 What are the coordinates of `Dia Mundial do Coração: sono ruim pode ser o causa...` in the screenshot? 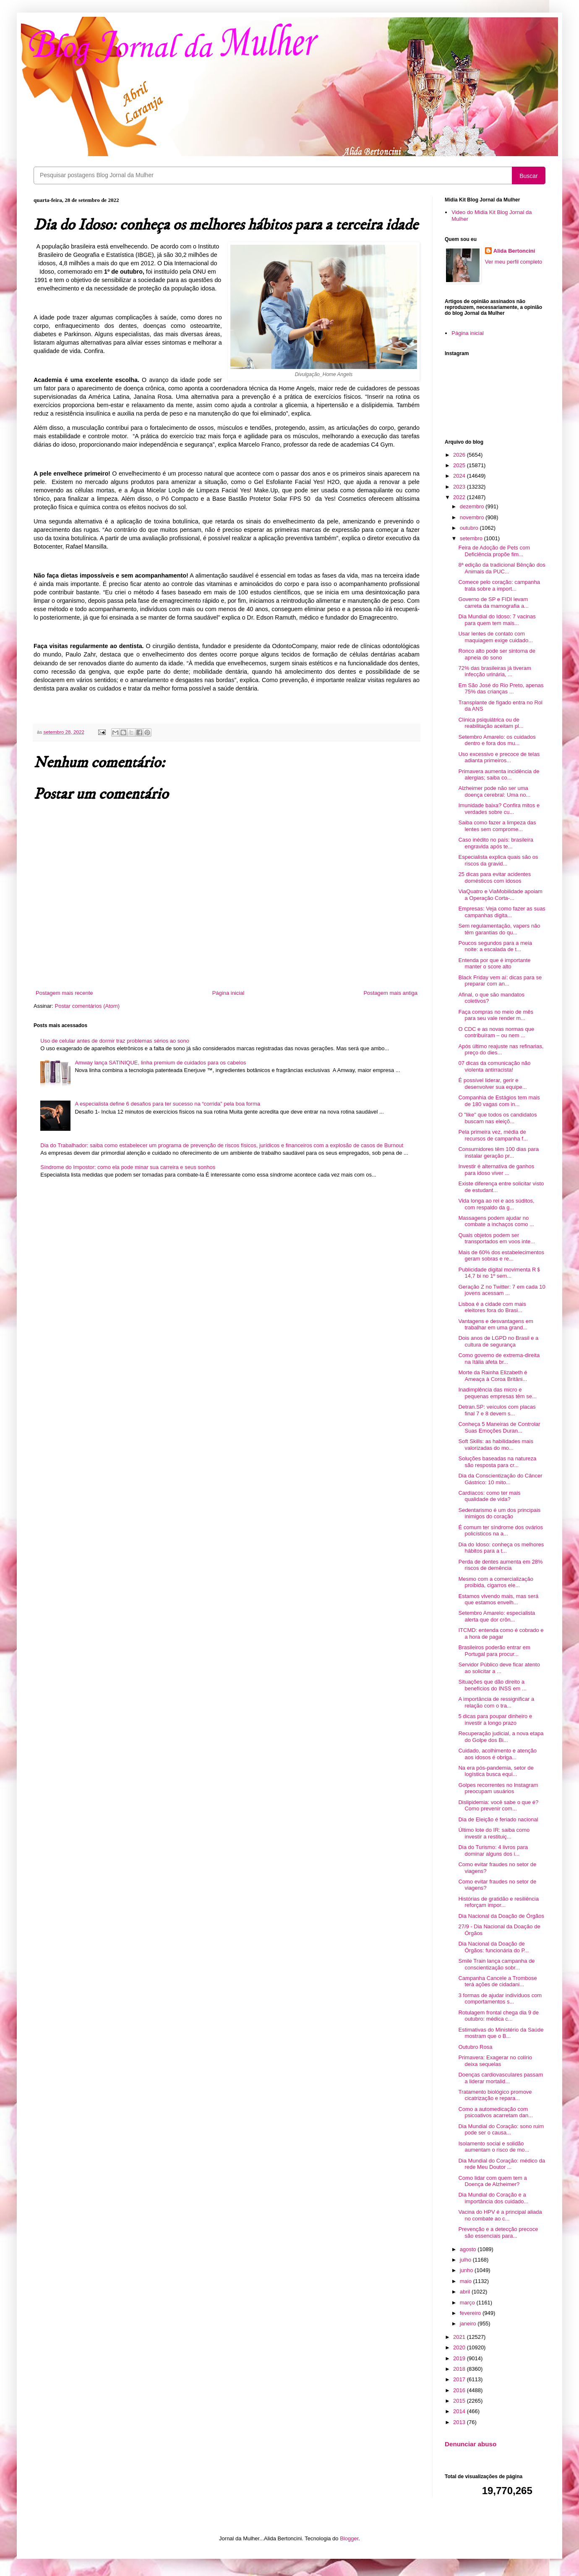 It's located at (501, 2129).